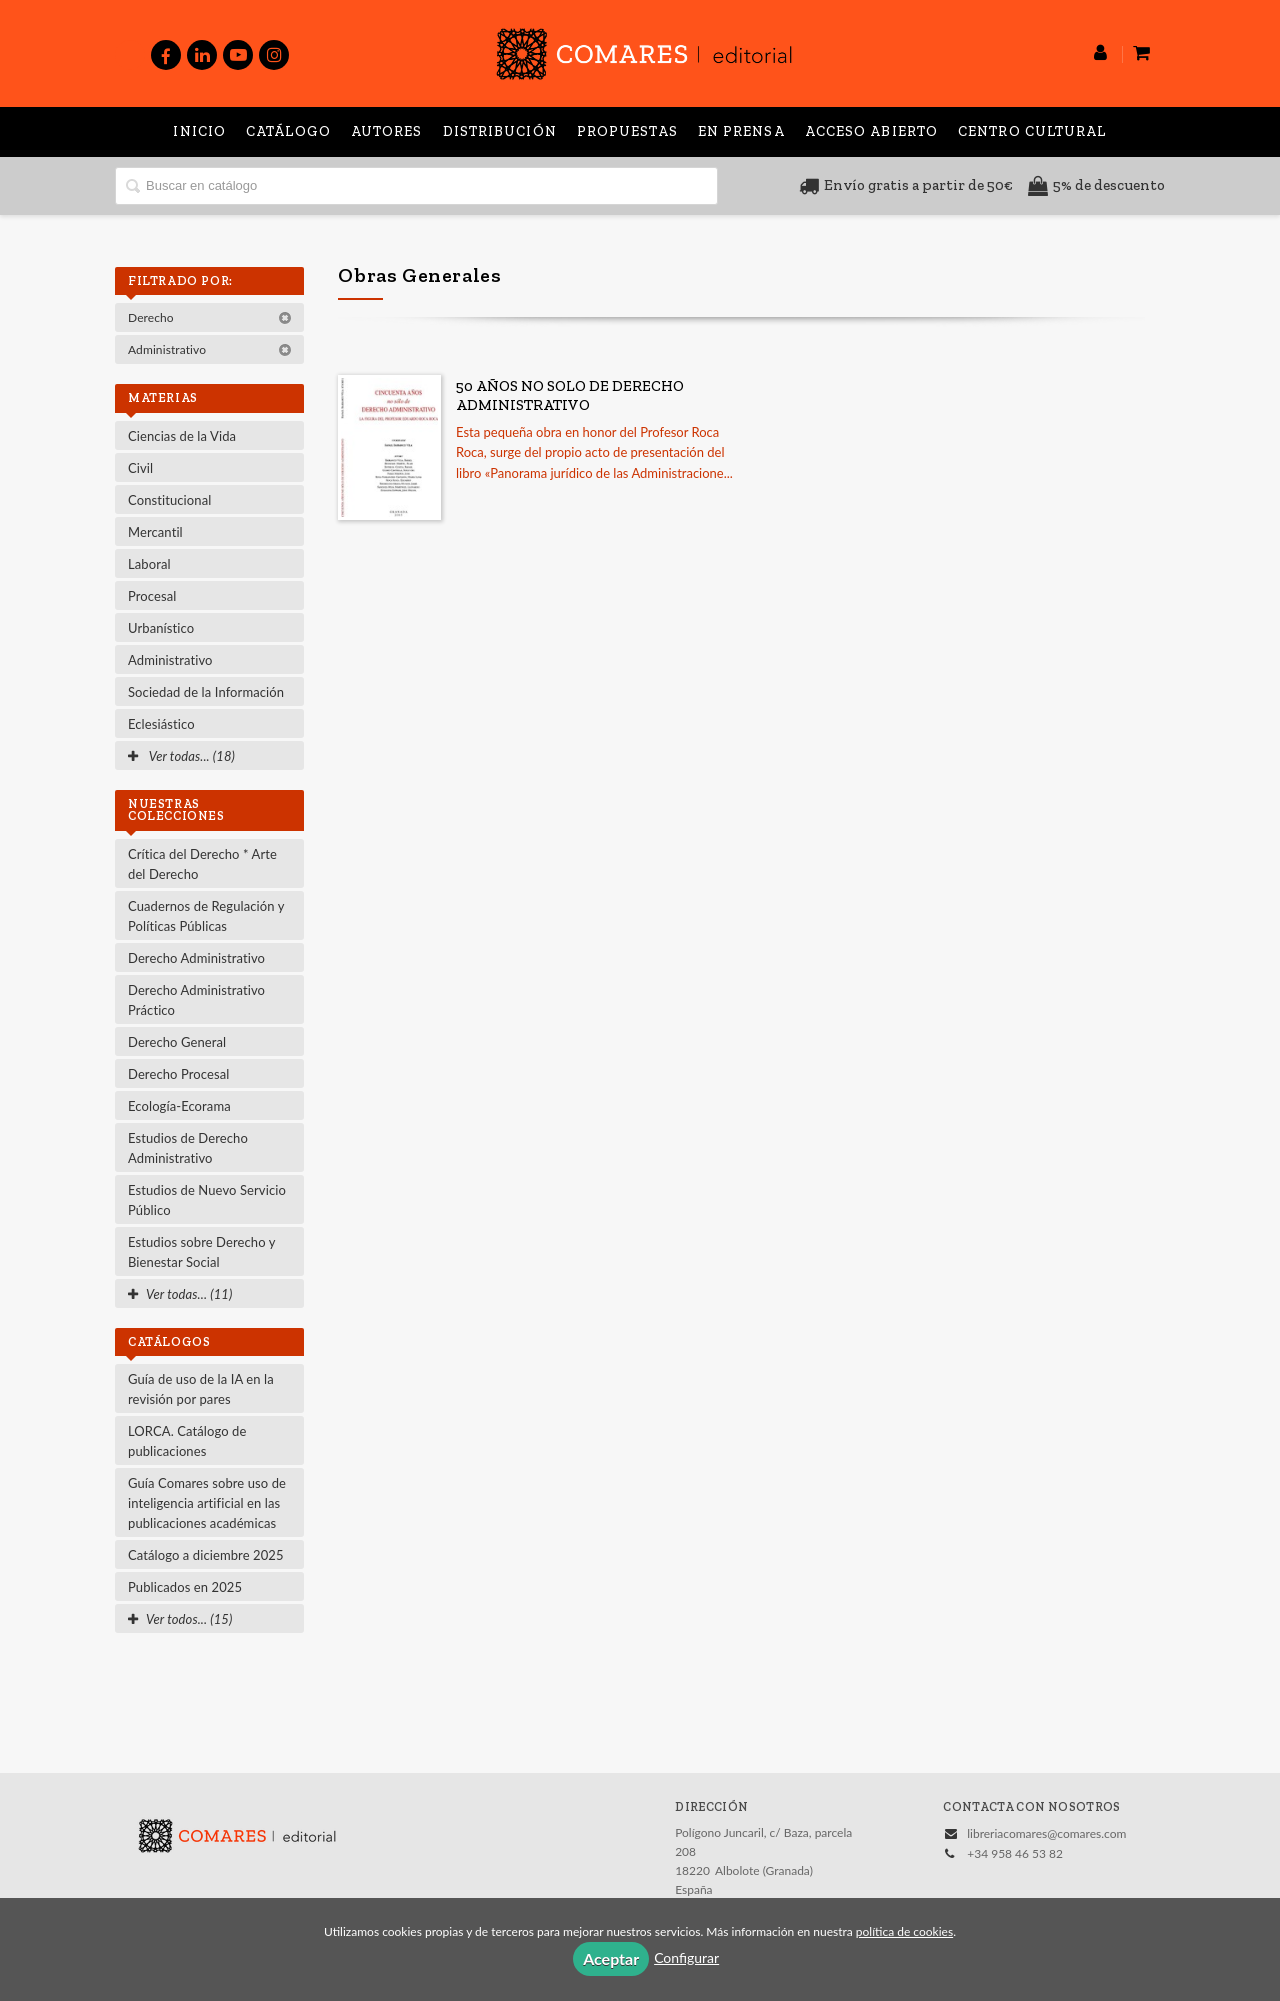  I want to click on Civil, so click(140, 468).